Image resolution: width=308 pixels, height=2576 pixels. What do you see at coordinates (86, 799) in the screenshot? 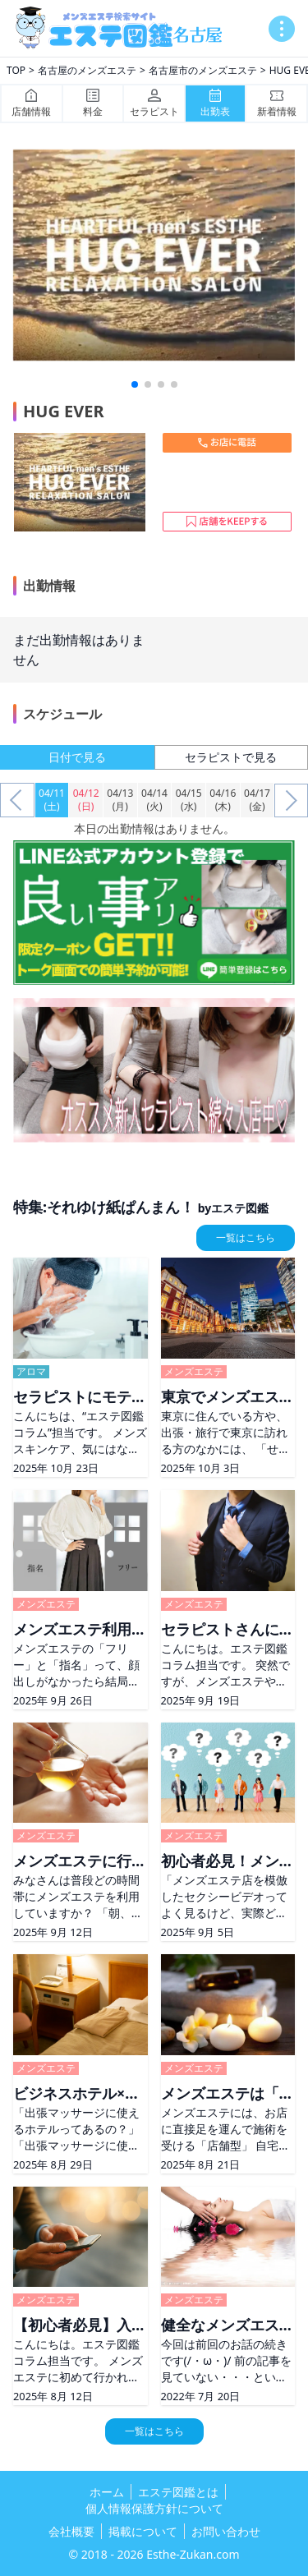
I see `04/12(日)` at bounding box center [86, 799].